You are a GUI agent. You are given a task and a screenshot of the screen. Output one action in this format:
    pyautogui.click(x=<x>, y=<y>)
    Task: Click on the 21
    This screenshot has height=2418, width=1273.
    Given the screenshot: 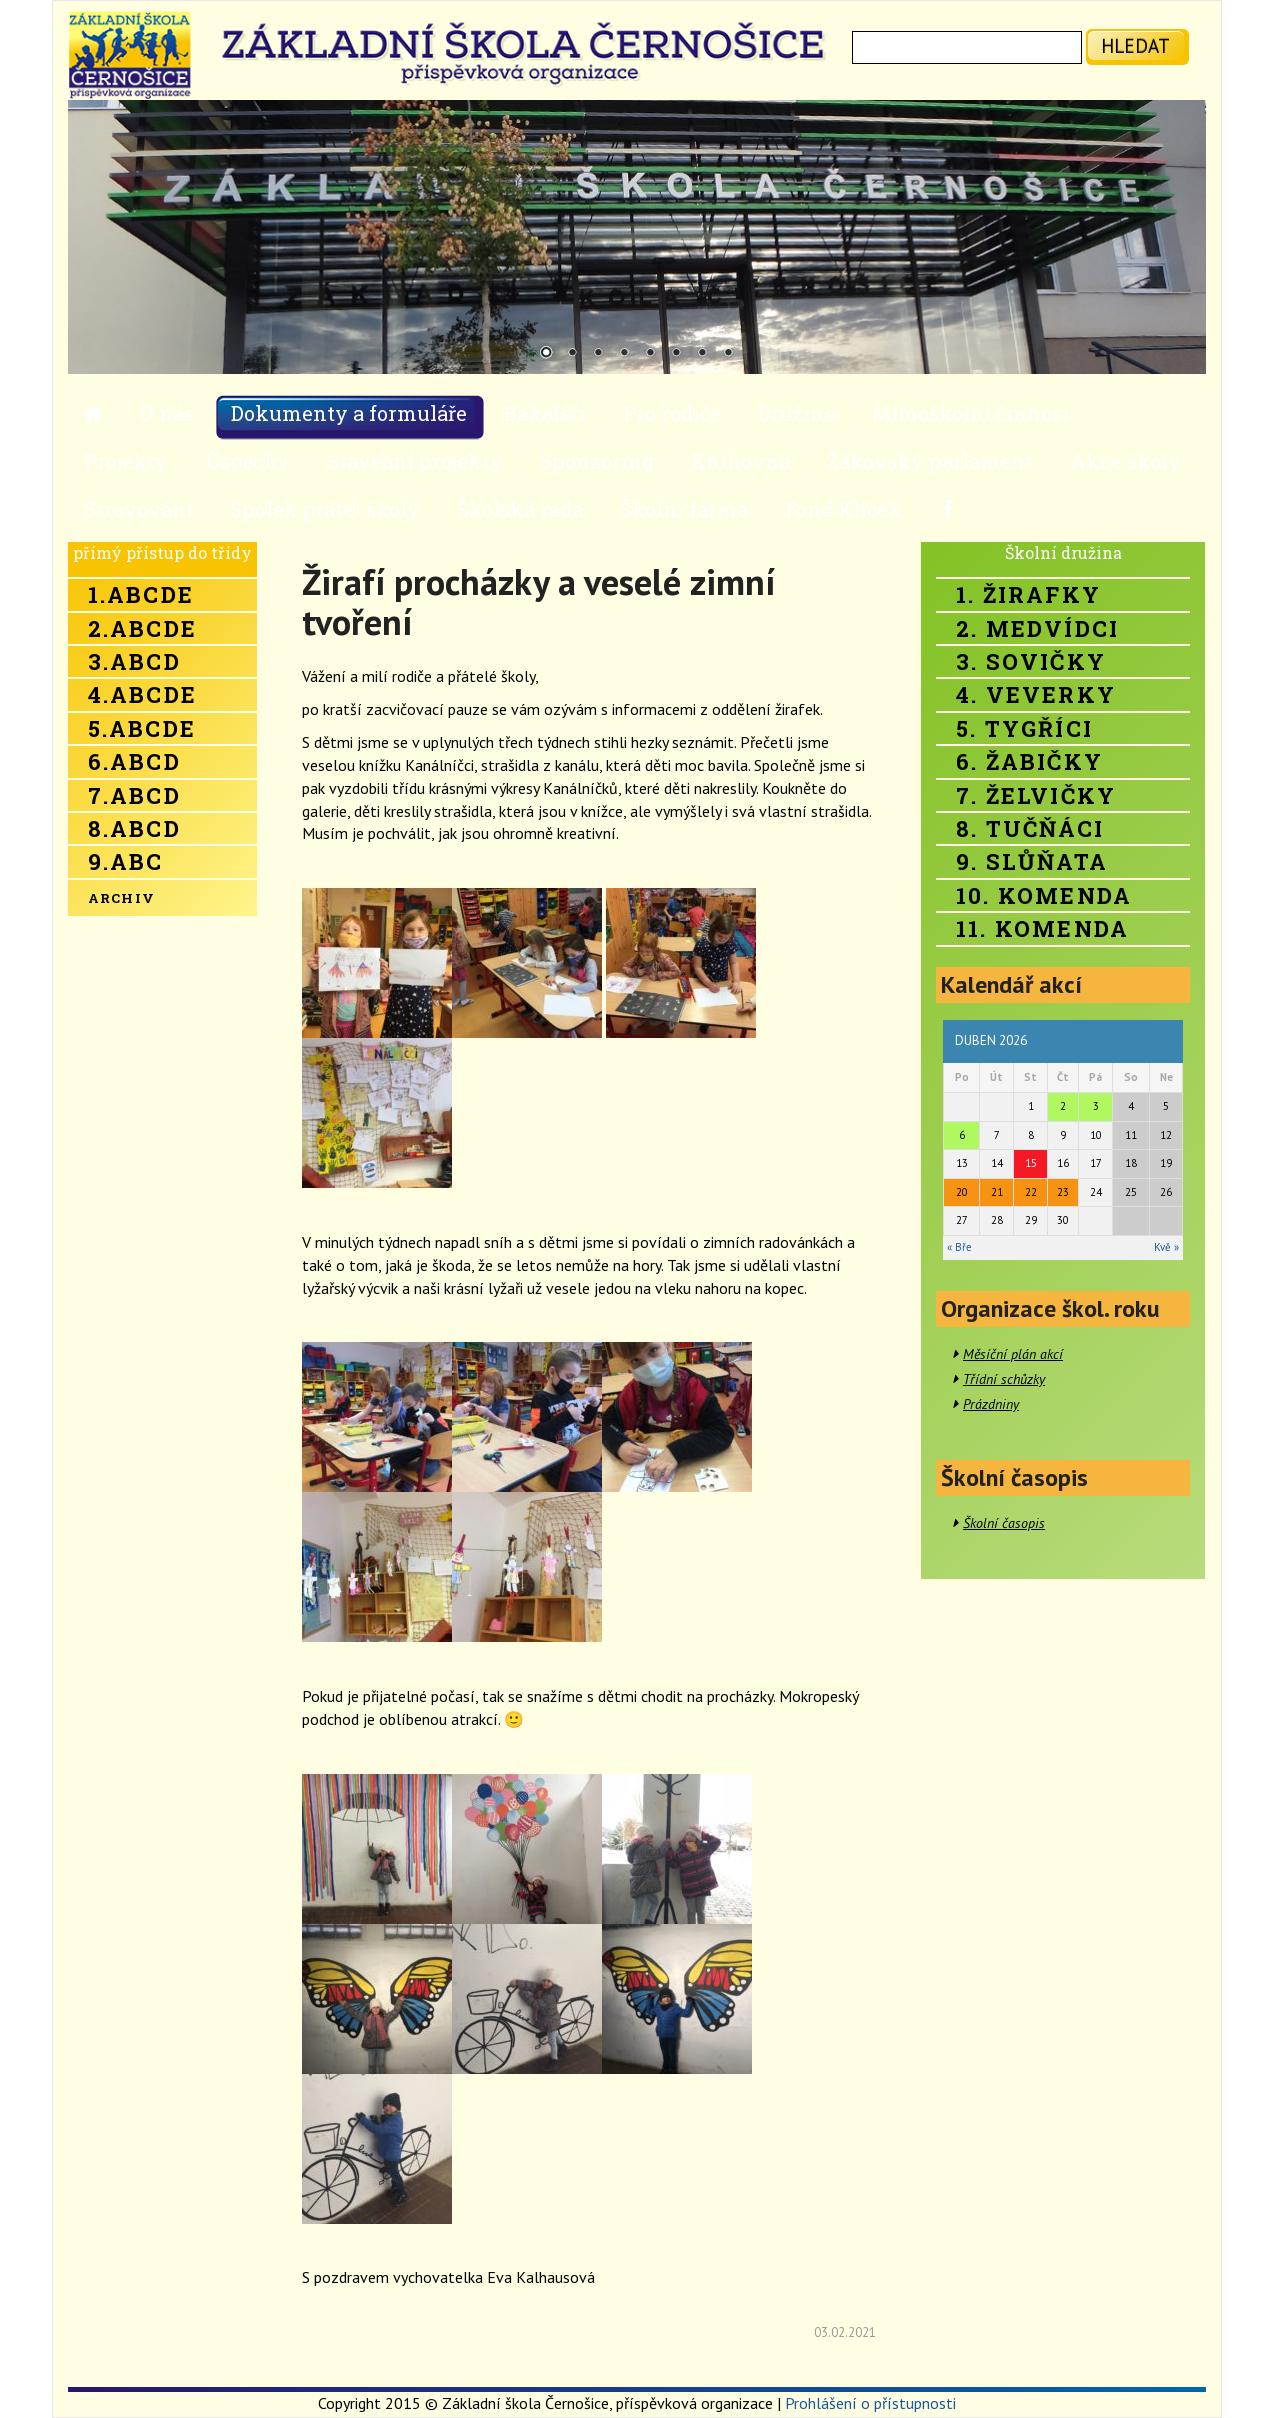 What is the action you would take?
    pyautogui.click(x=997, y=1192)
    